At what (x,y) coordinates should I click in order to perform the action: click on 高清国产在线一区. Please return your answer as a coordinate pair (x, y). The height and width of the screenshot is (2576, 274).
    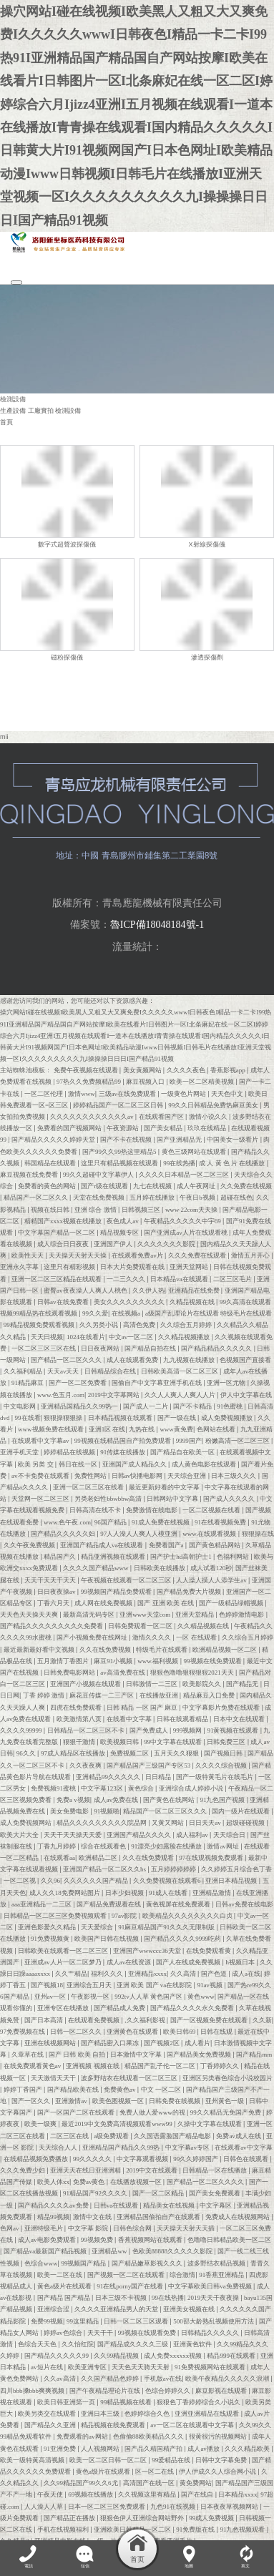
    Looking at the image, I should click on (149, 2482).